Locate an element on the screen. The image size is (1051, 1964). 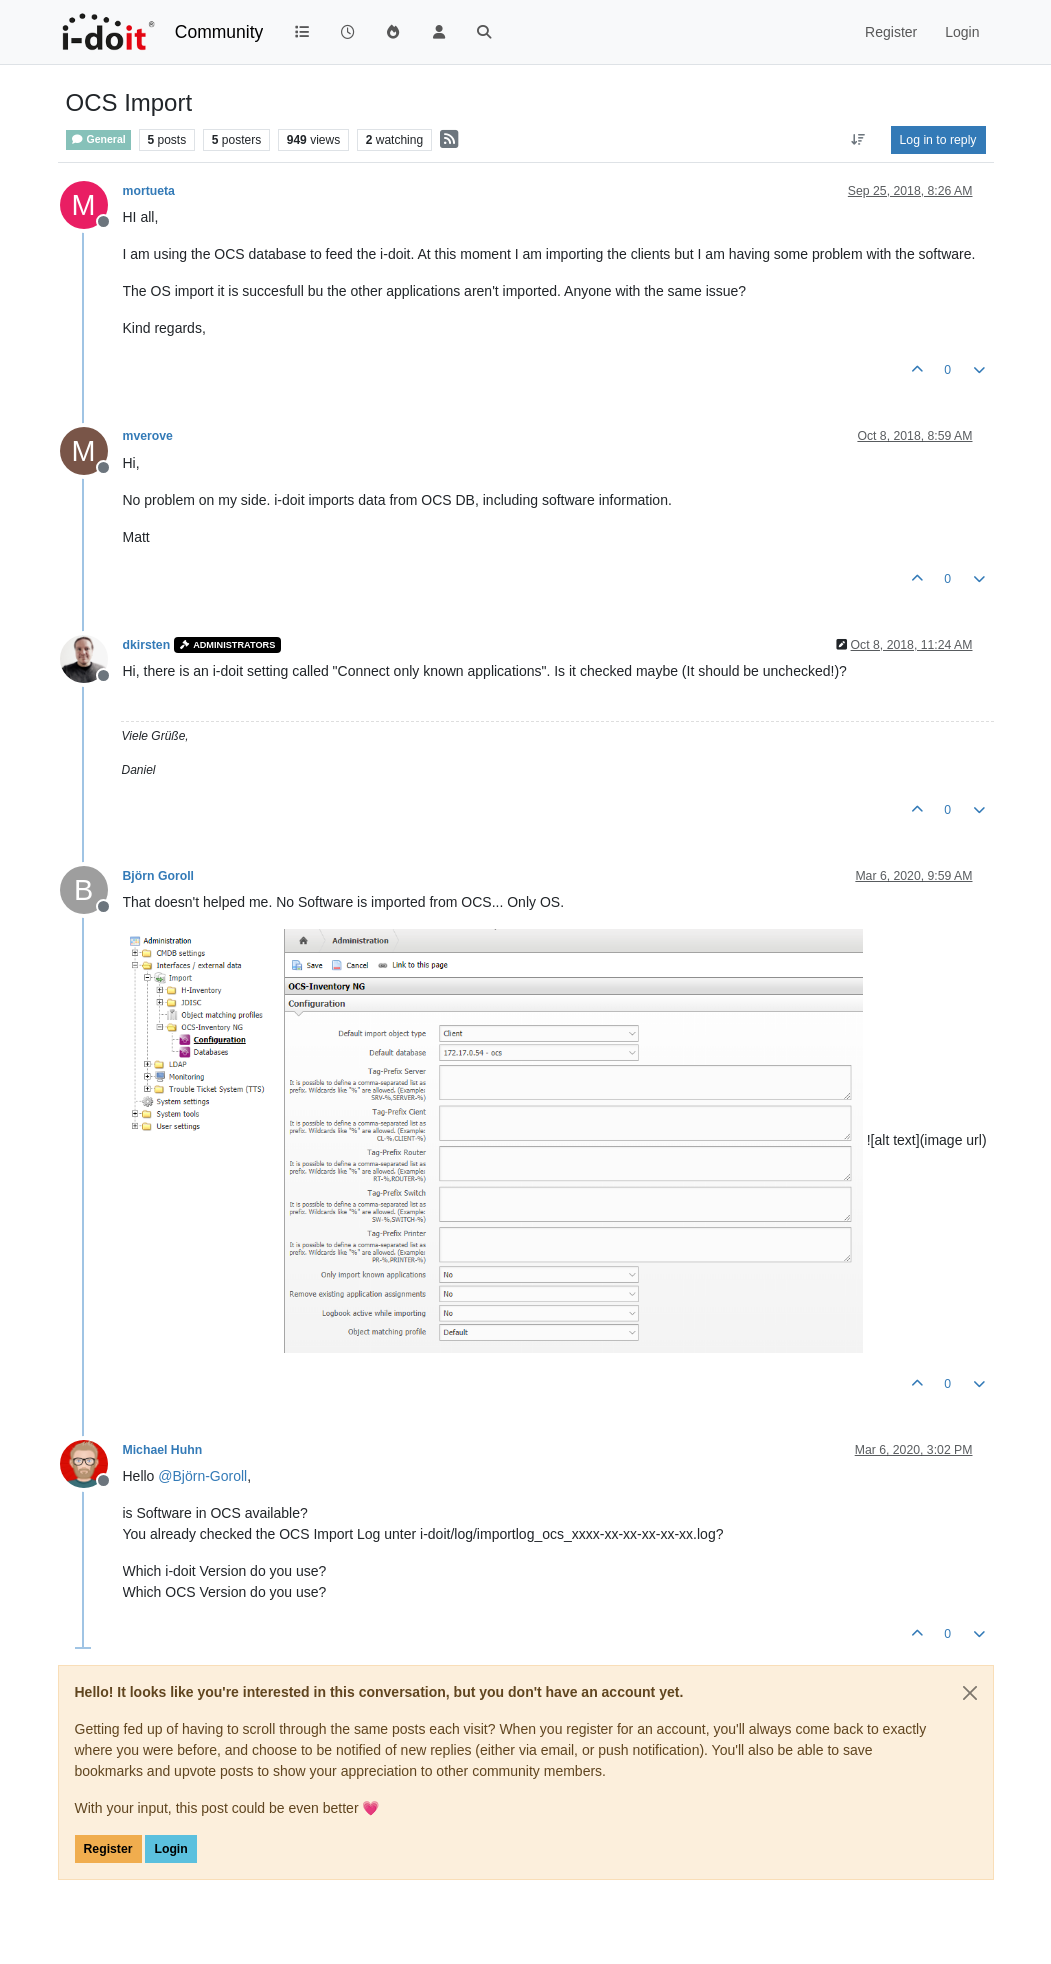
General is located at coordinates (98, 139).